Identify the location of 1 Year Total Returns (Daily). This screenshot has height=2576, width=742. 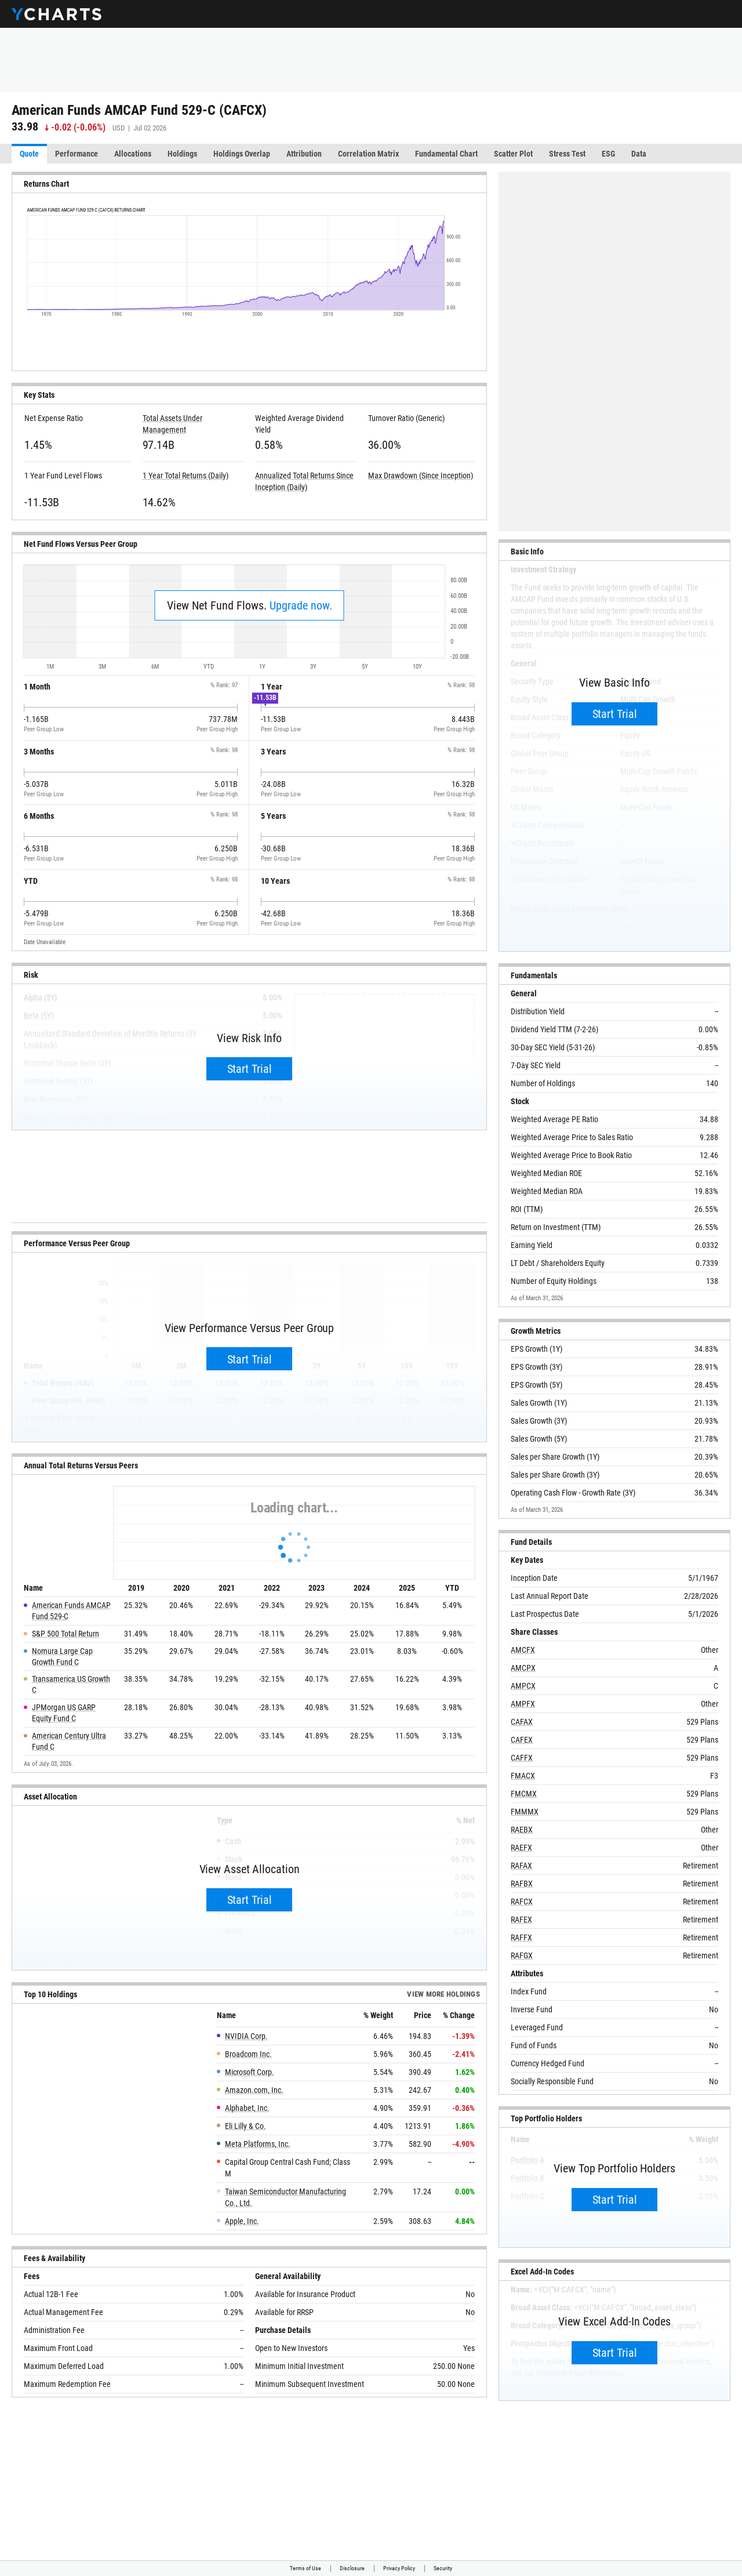
(185, 475).